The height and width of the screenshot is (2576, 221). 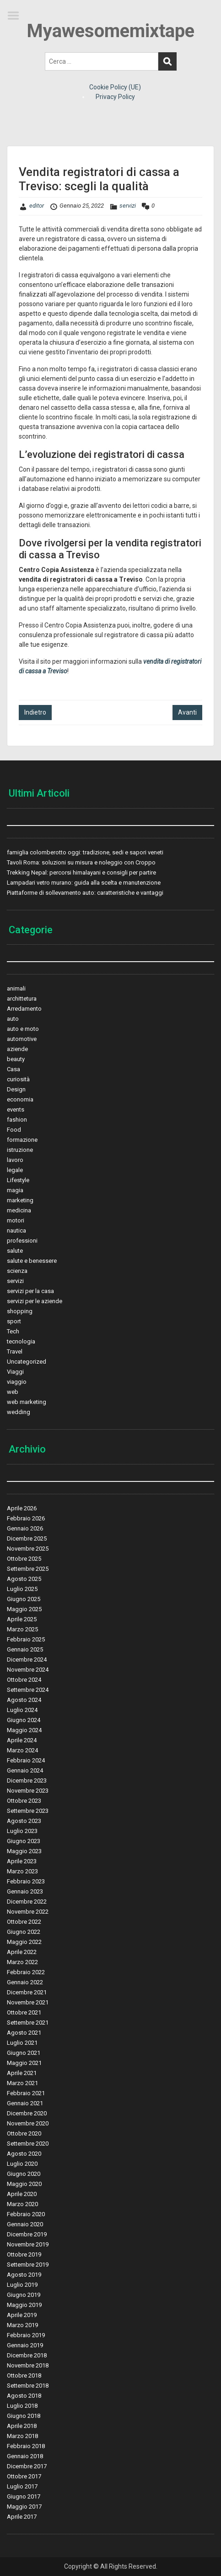 I want to click on Agosto 2020, so click(x=24, y=2153).